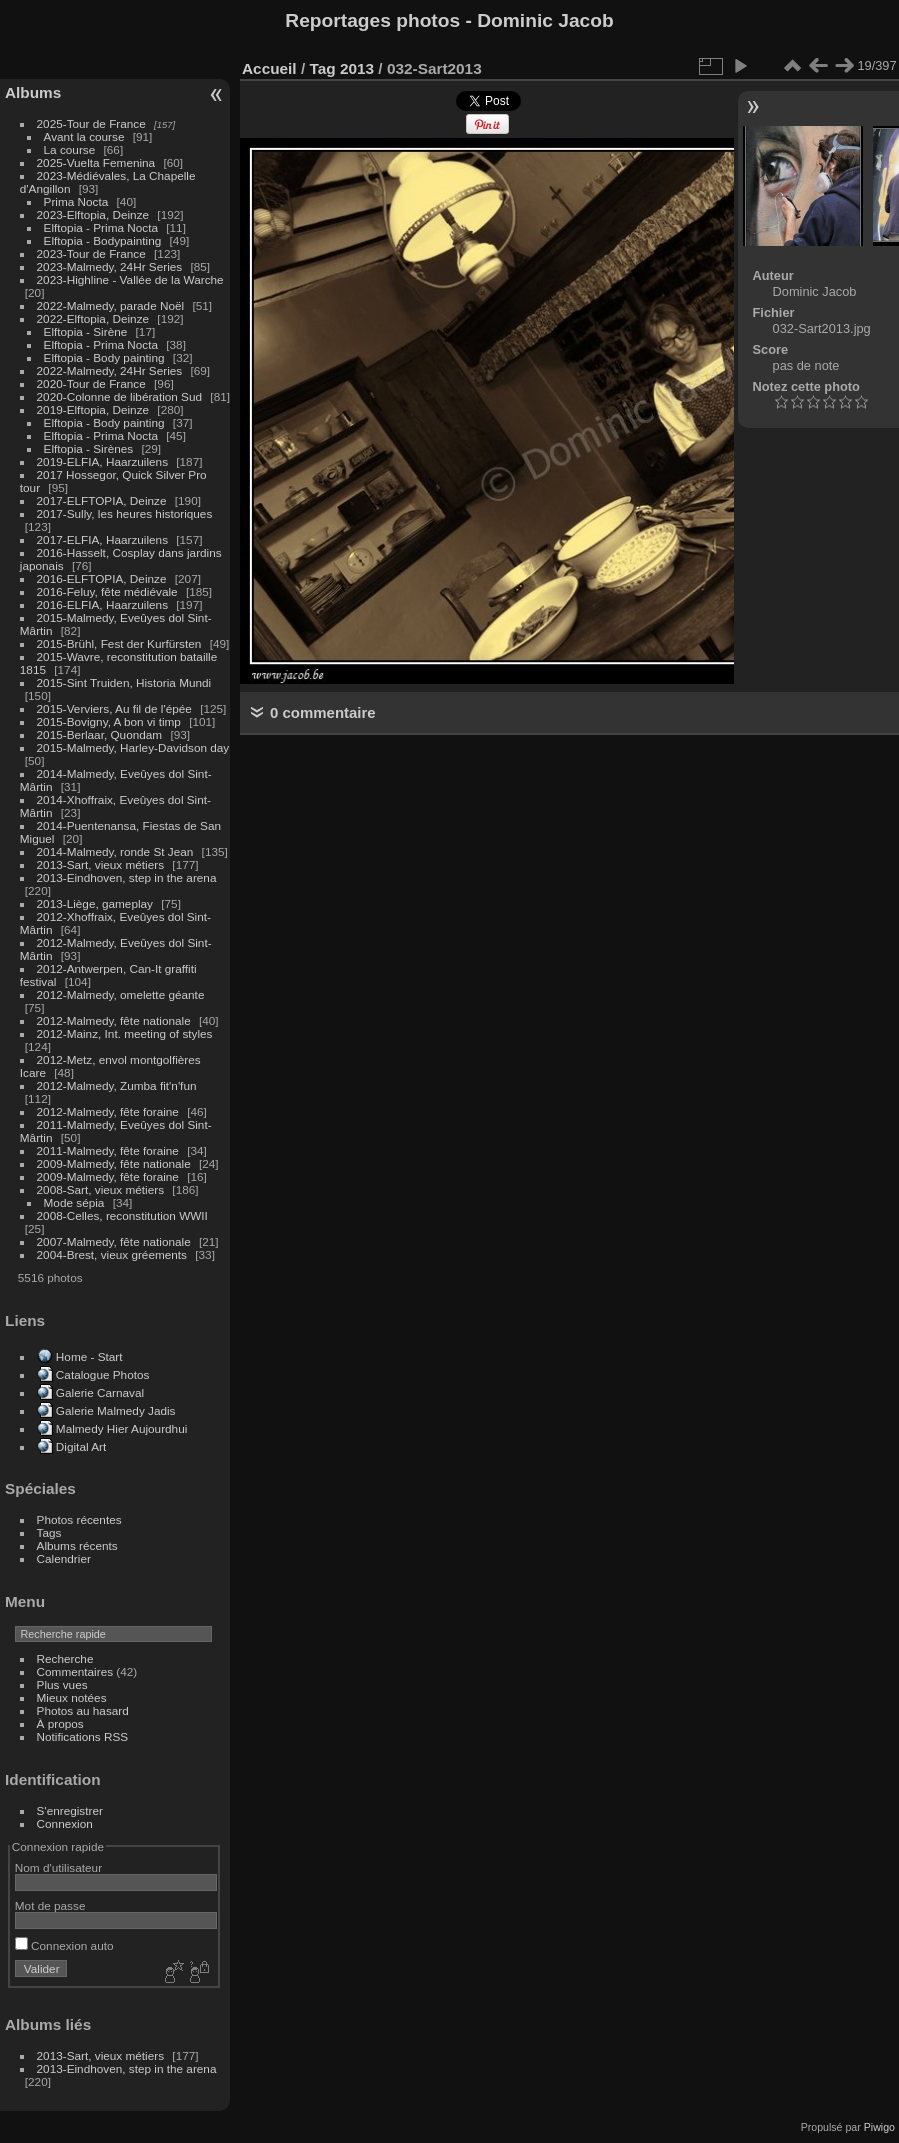 The height and width of the screenshot is (2143, 899). Describe the element at coordinates (65, 1658) in the screenshot. I see `Recherche` at that location.